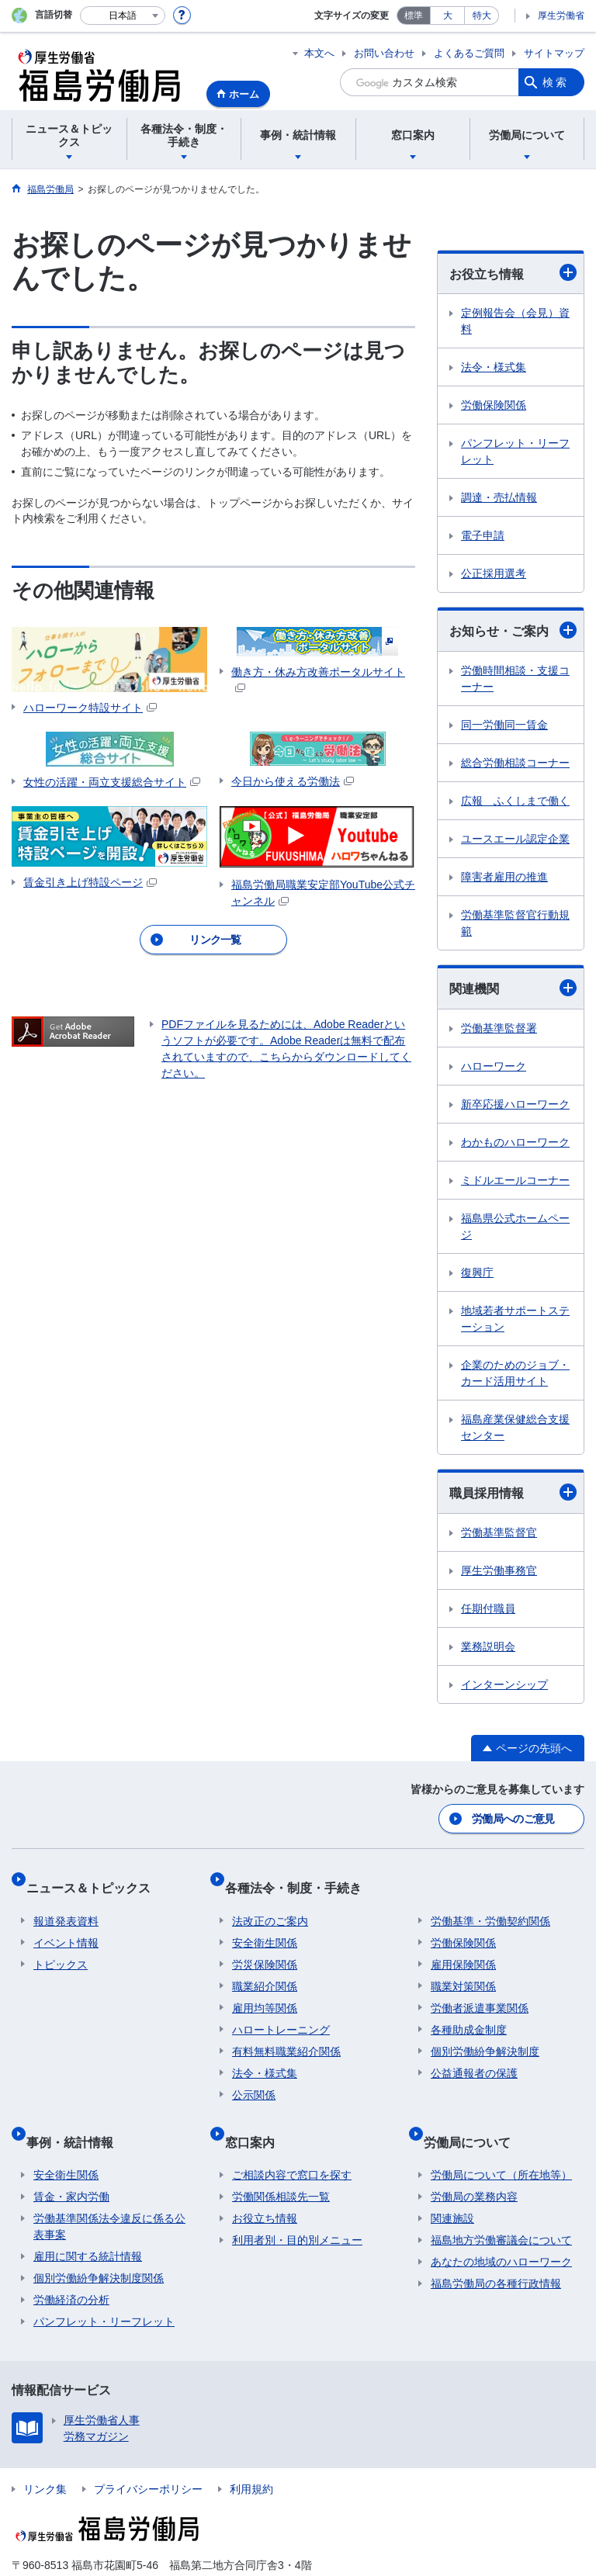 This screenshot has width=596, height=2576. What do you see at coordinates (499, 1570) in the screenshot?
I see `厚生労働事務官` at bounding box center [499, 1570].